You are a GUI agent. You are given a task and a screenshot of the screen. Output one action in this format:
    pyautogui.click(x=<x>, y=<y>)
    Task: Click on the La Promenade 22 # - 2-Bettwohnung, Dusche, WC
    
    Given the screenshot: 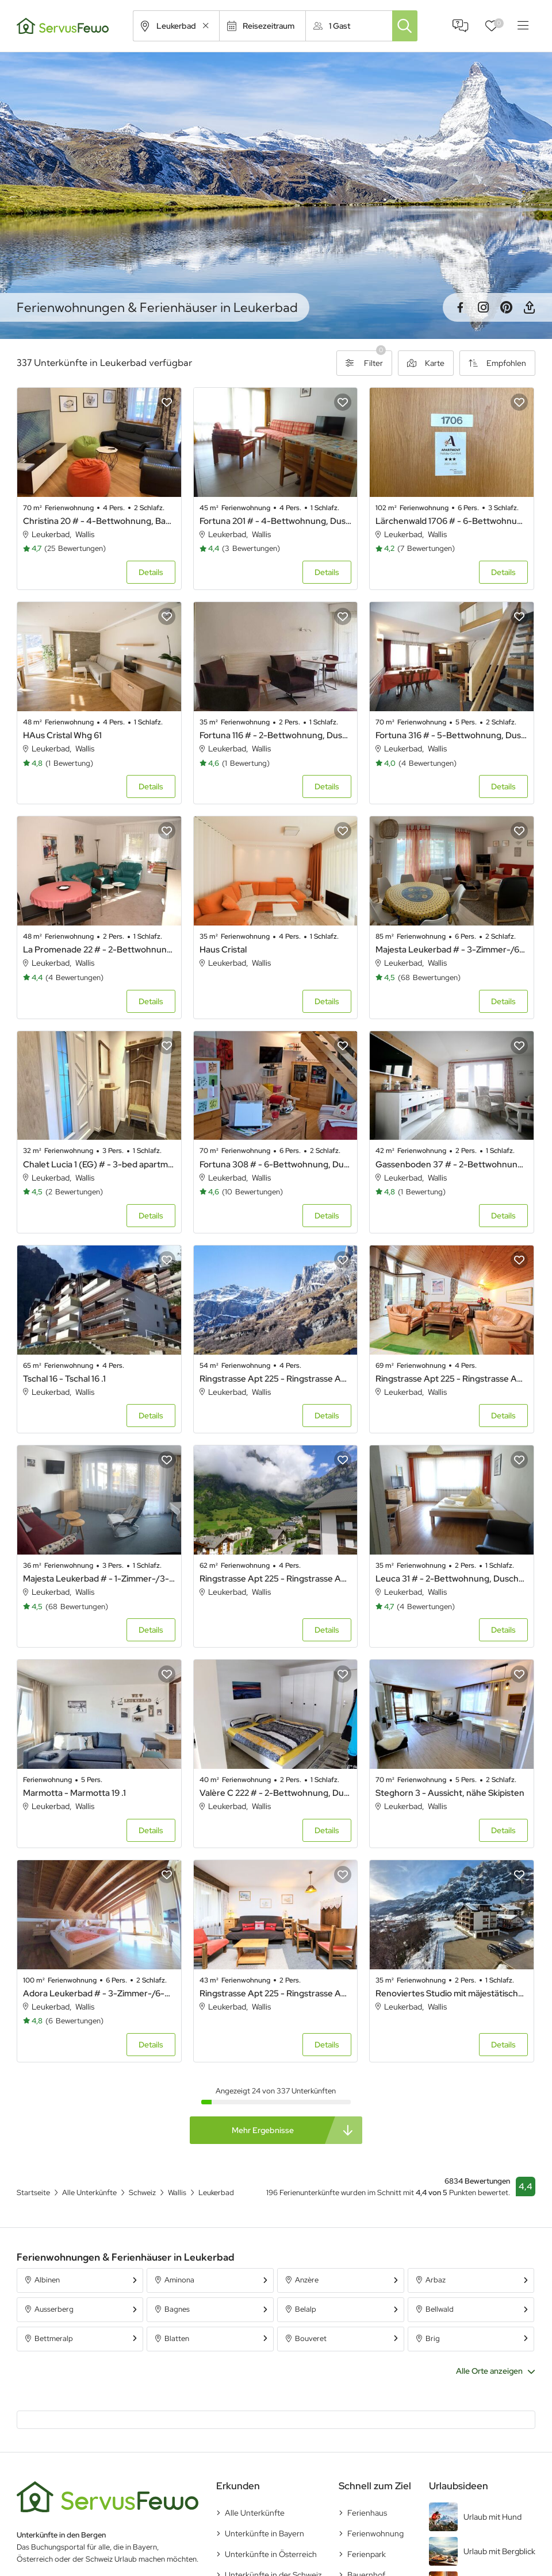 What is the action you would take?
    pyautogui.click(x=99, y=949)
    